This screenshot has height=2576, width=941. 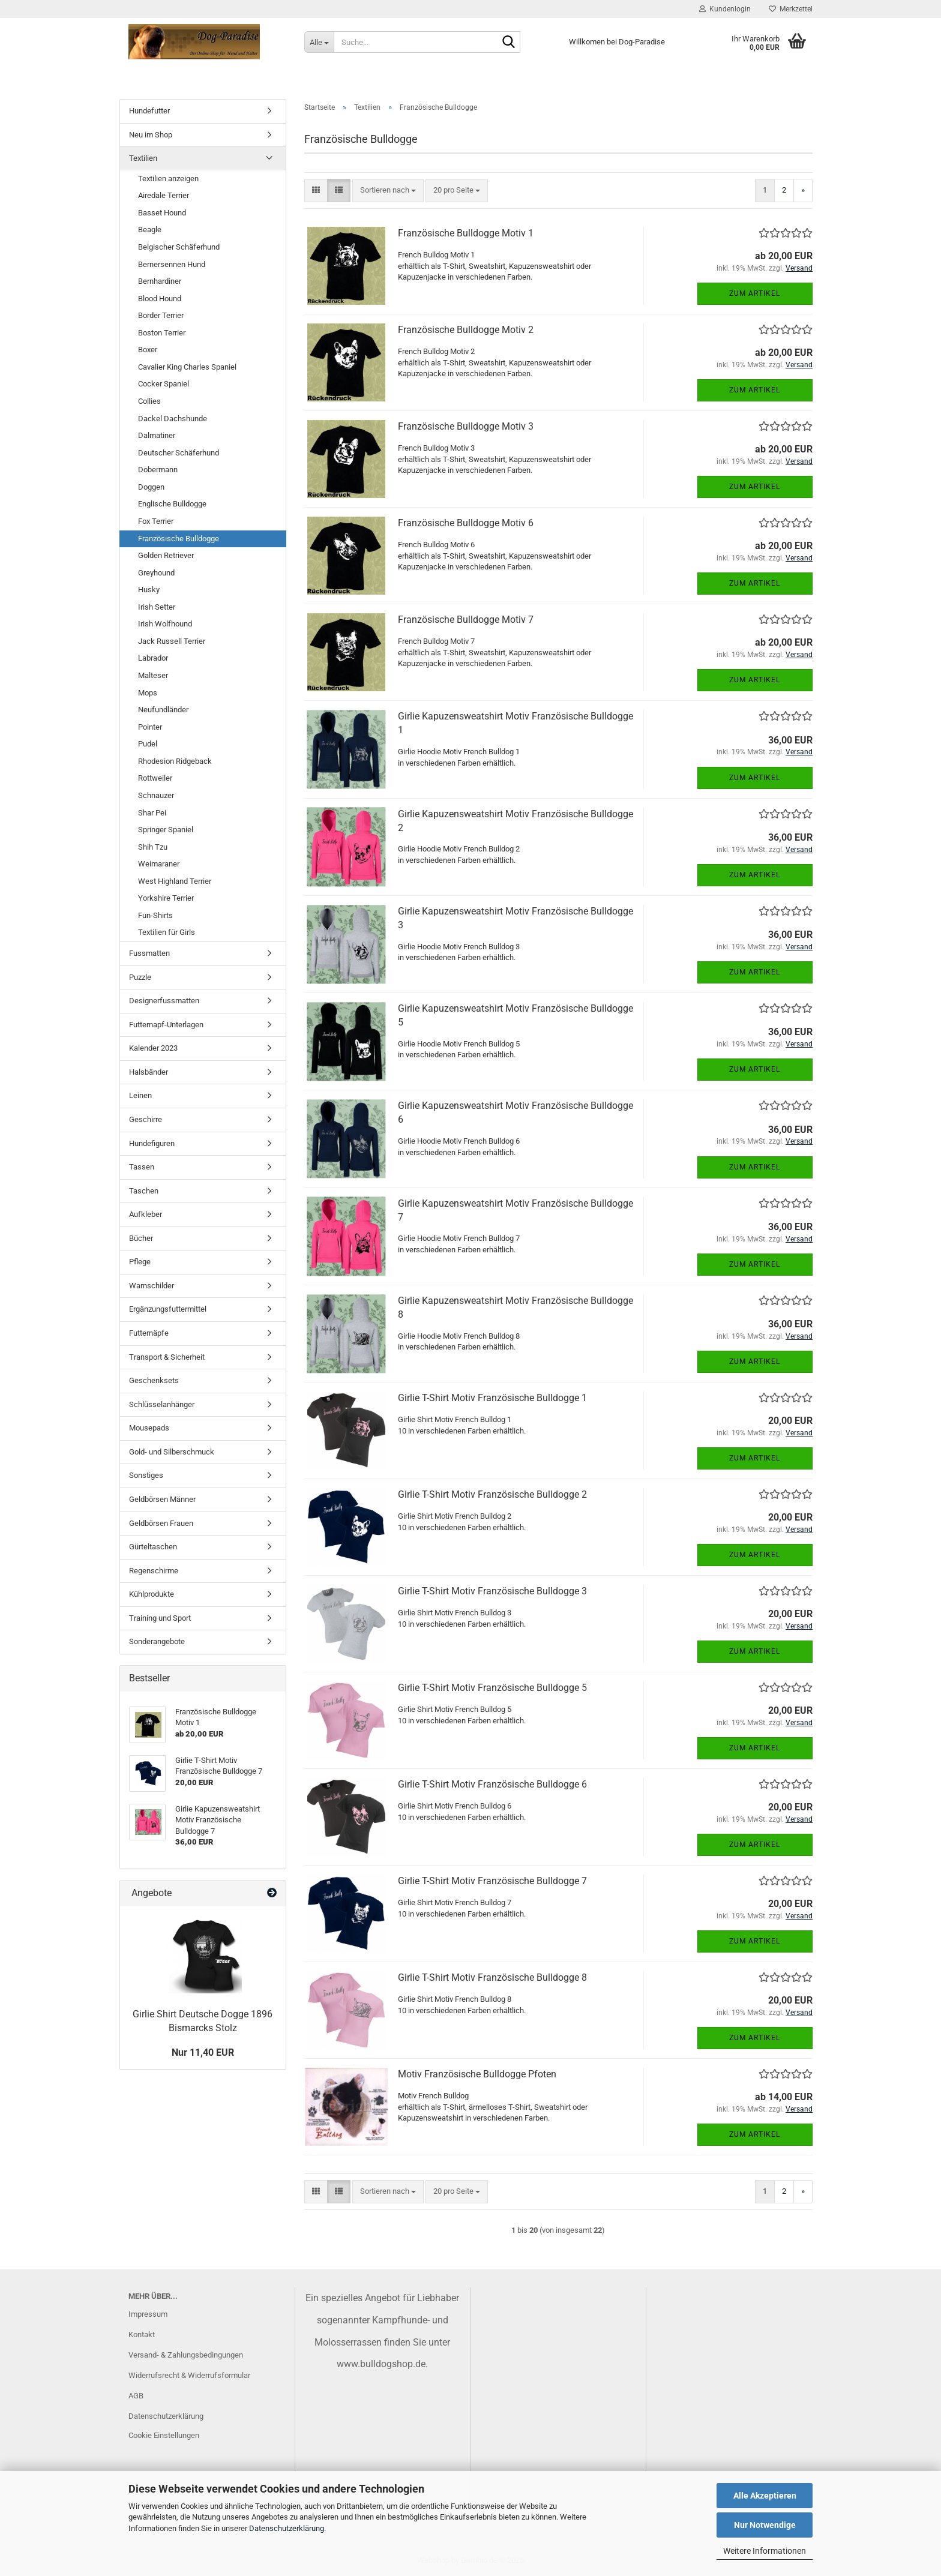 I want to click on Springer Spaniel, so click(x=165, y=829).